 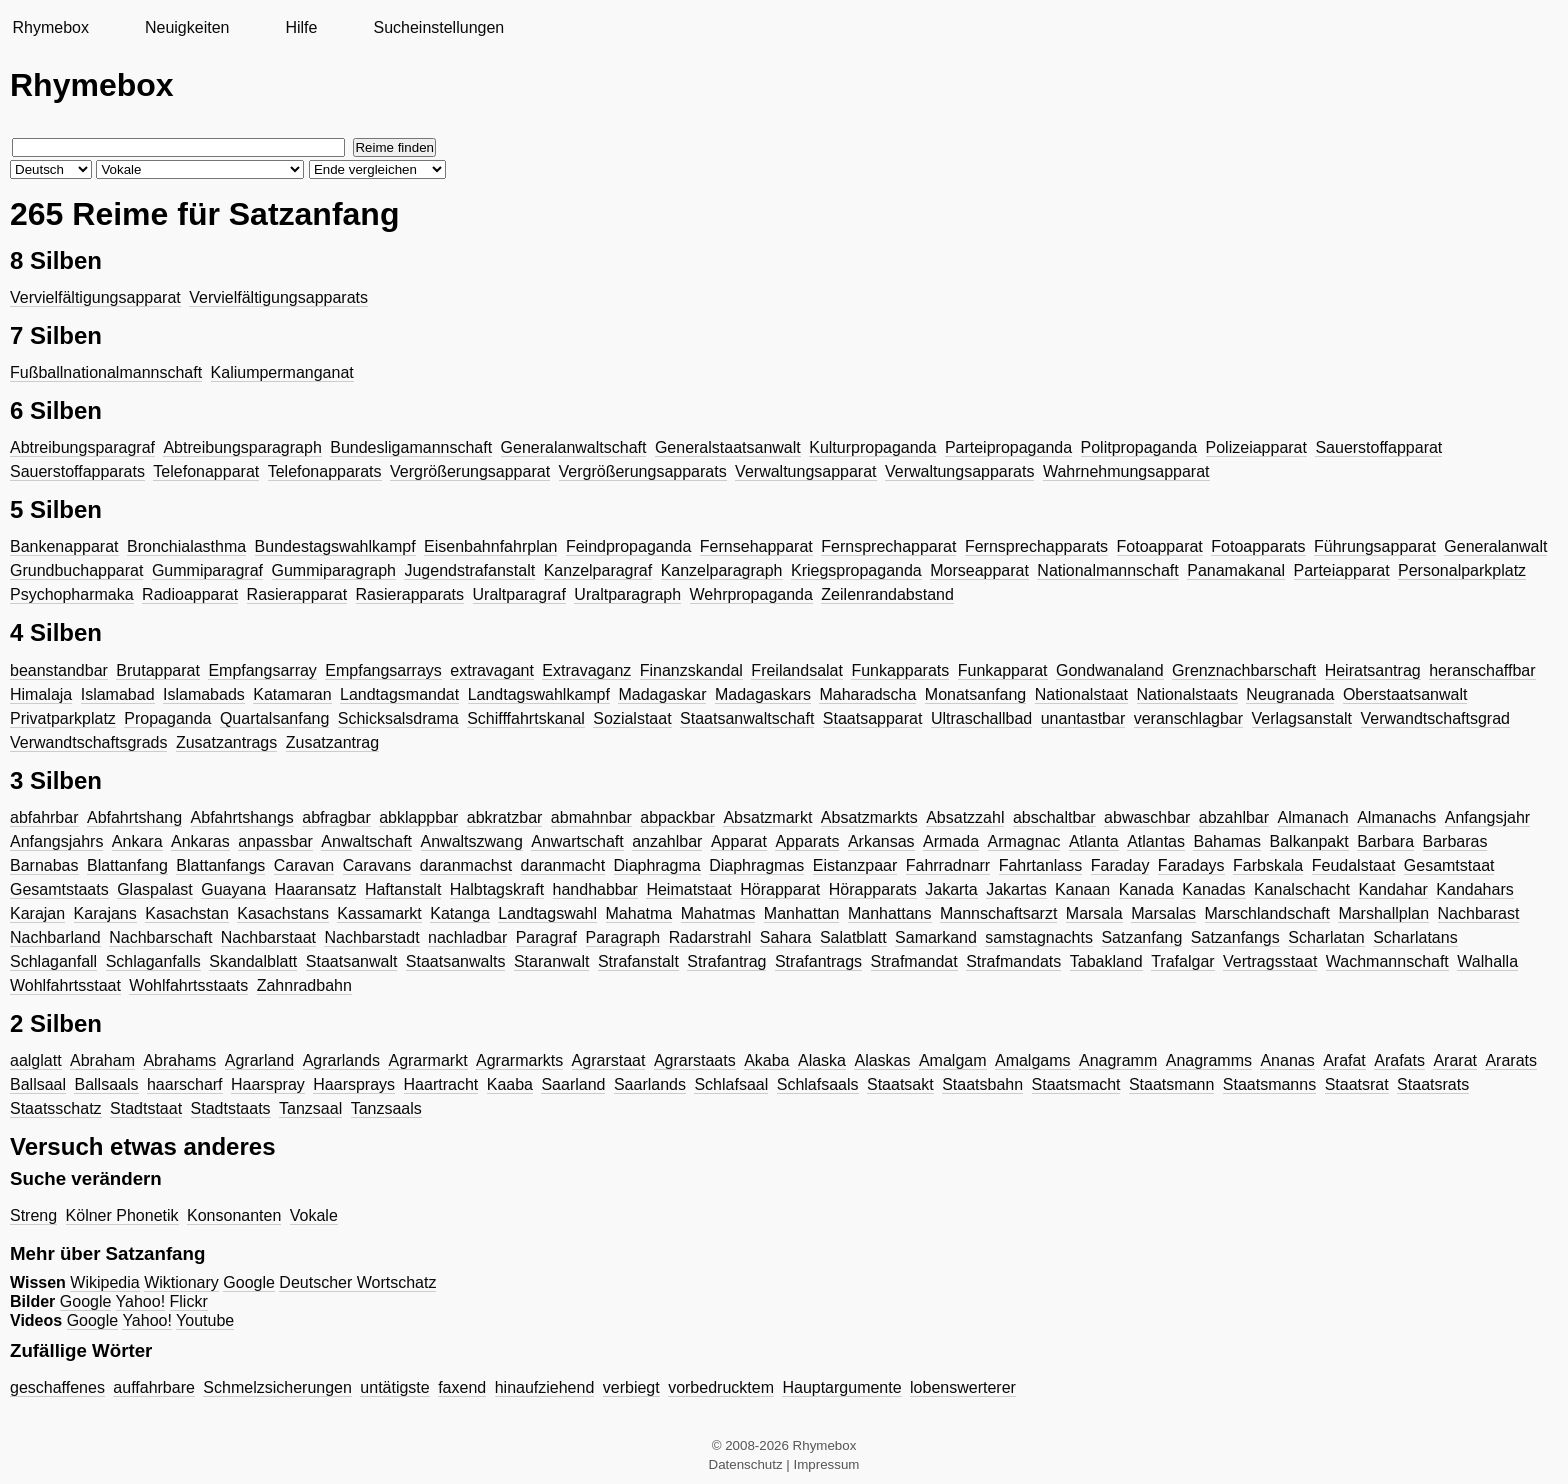 What do you see at coordinates (259, 1060) in the screenshot?
I see `Agrarland` at bounding box center [259, 1060].